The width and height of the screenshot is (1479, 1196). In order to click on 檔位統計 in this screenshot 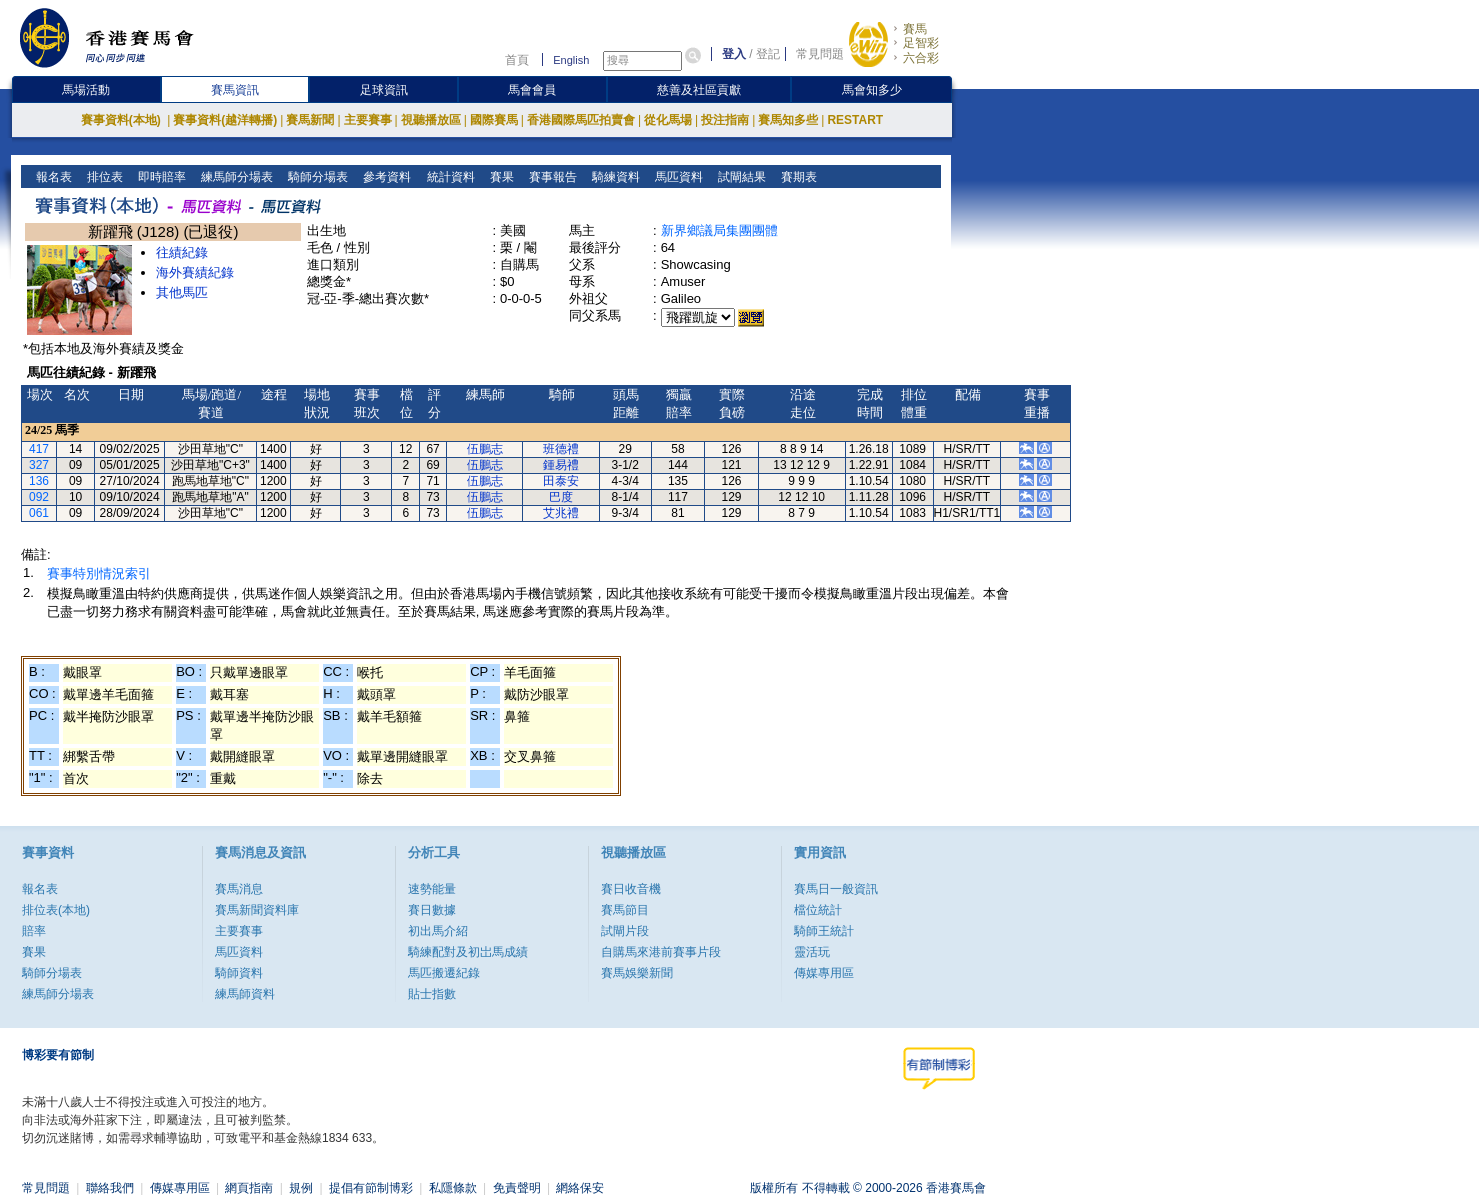, I will do `click(818, 910)`.